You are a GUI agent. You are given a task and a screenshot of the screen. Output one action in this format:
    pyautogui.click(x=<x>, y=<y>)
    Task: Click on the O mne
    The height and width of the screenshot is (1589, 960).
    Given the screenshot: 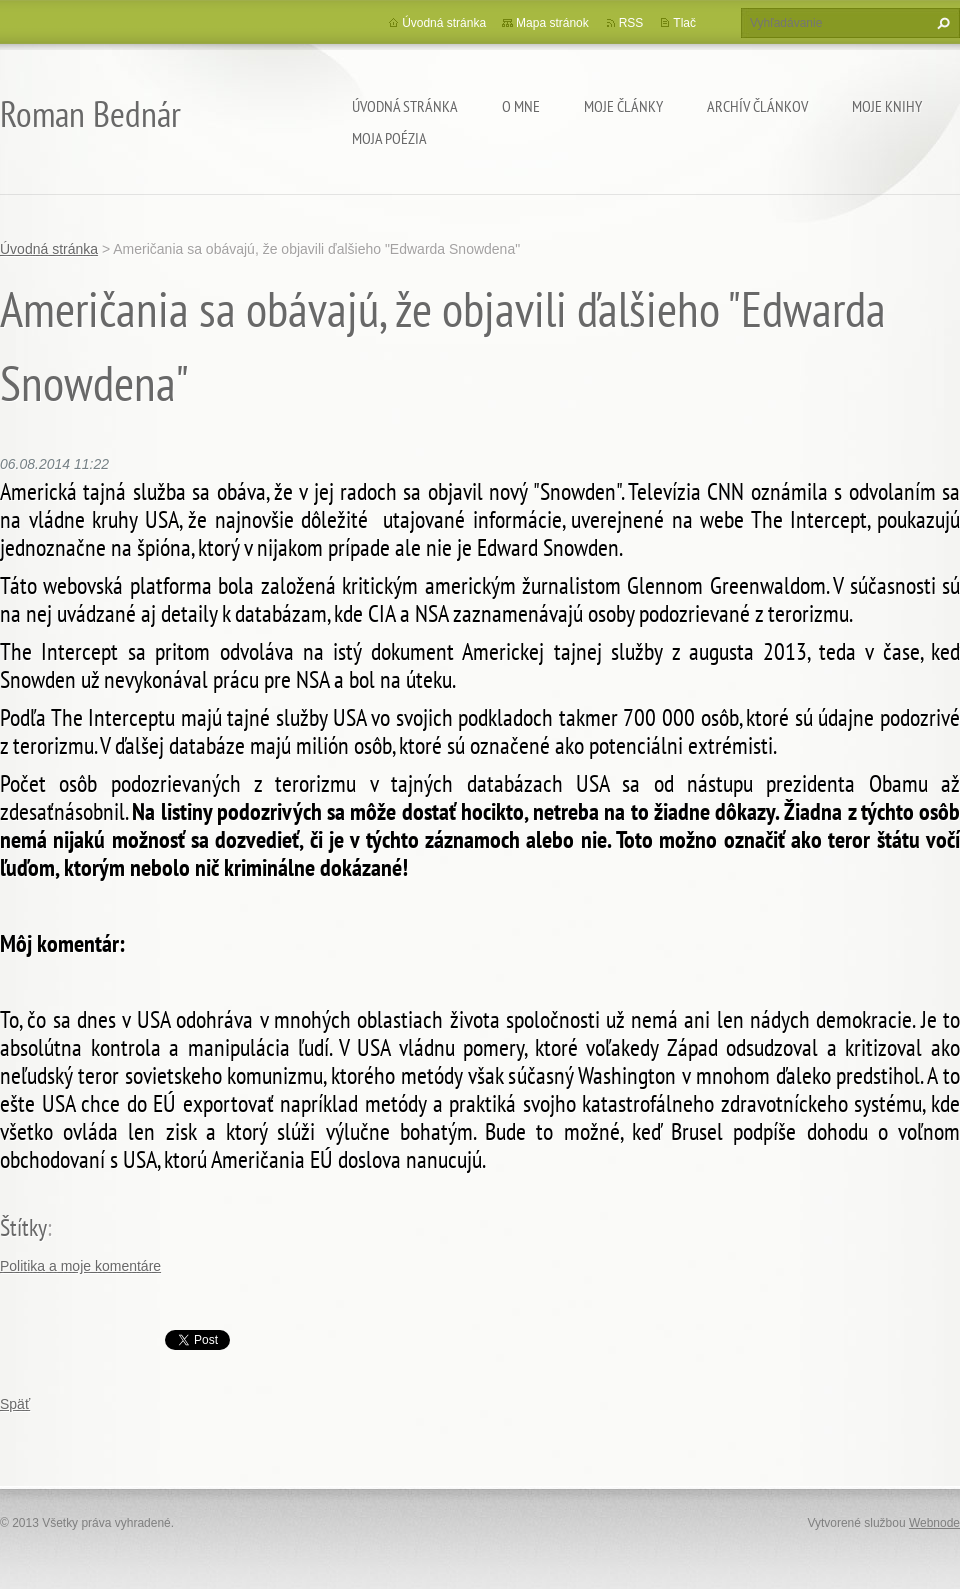 What is the action you would take?
    pyautogui.click(x=521, y=106)
    